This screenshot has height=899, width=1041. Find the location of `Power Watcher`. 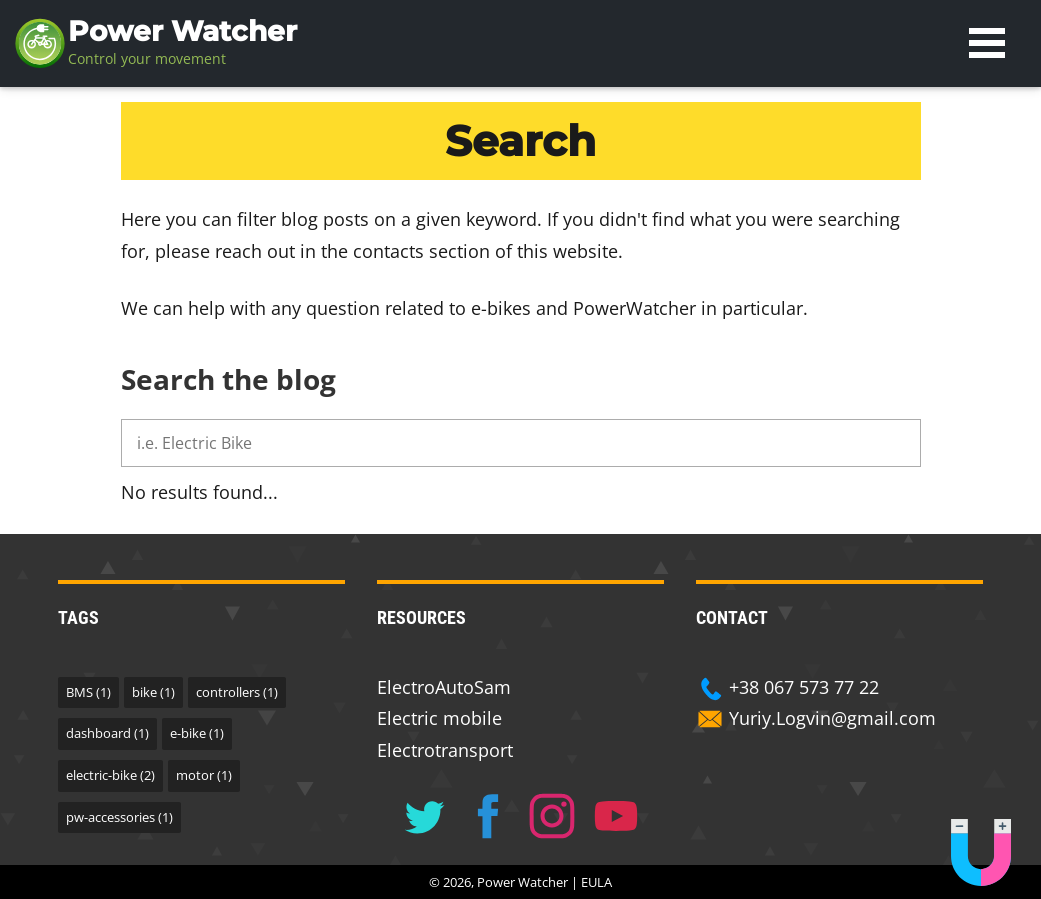

Power Watcher is located at coordinates (182, 31).